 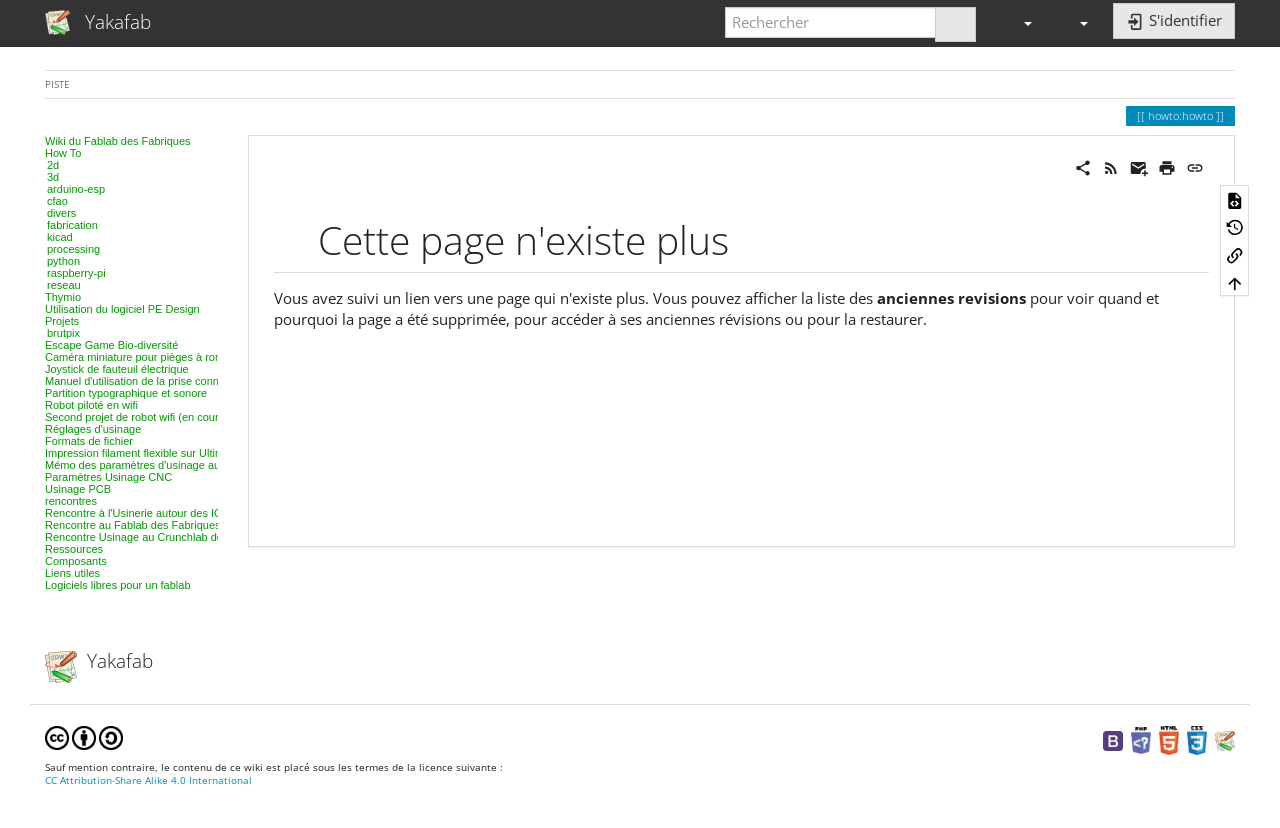 What do you see at coordinates (148, 780) in the screenshot?
I see `CC Attribution-Share Alike 4.0 International` at bounding box center [148, 780].